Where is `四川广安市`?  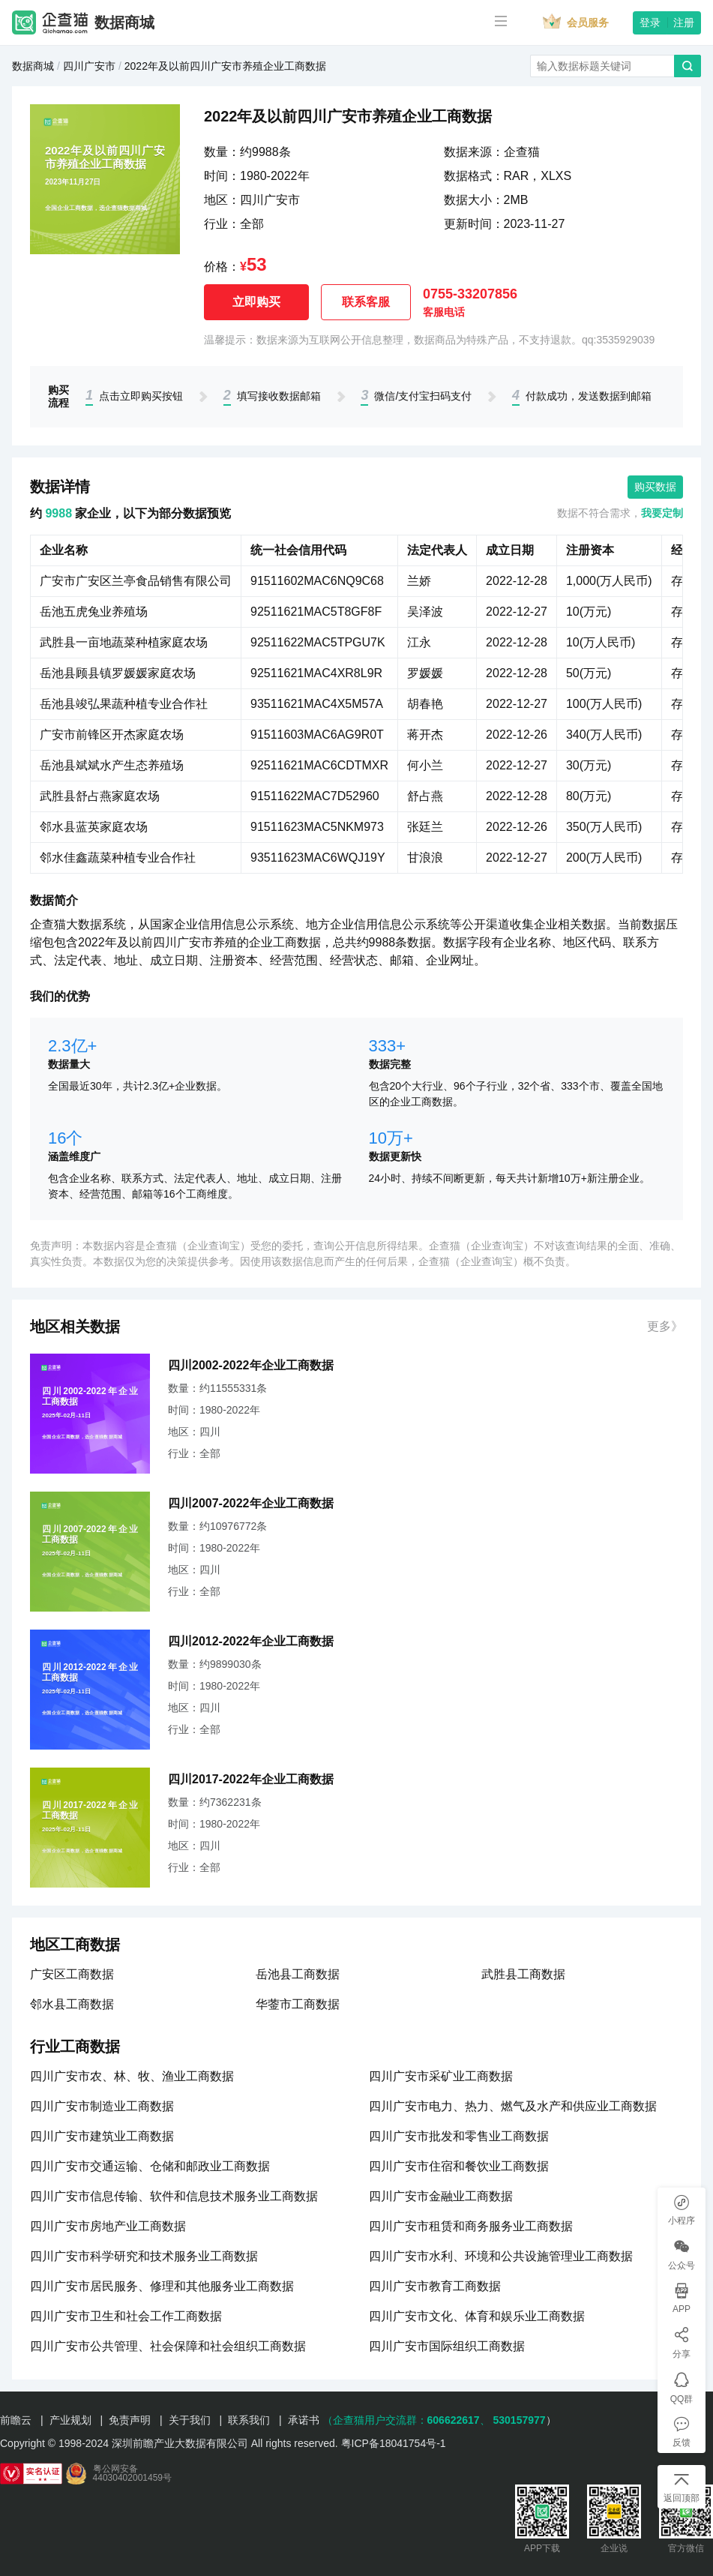
四川广安市 is located at coordinates (89, 66).